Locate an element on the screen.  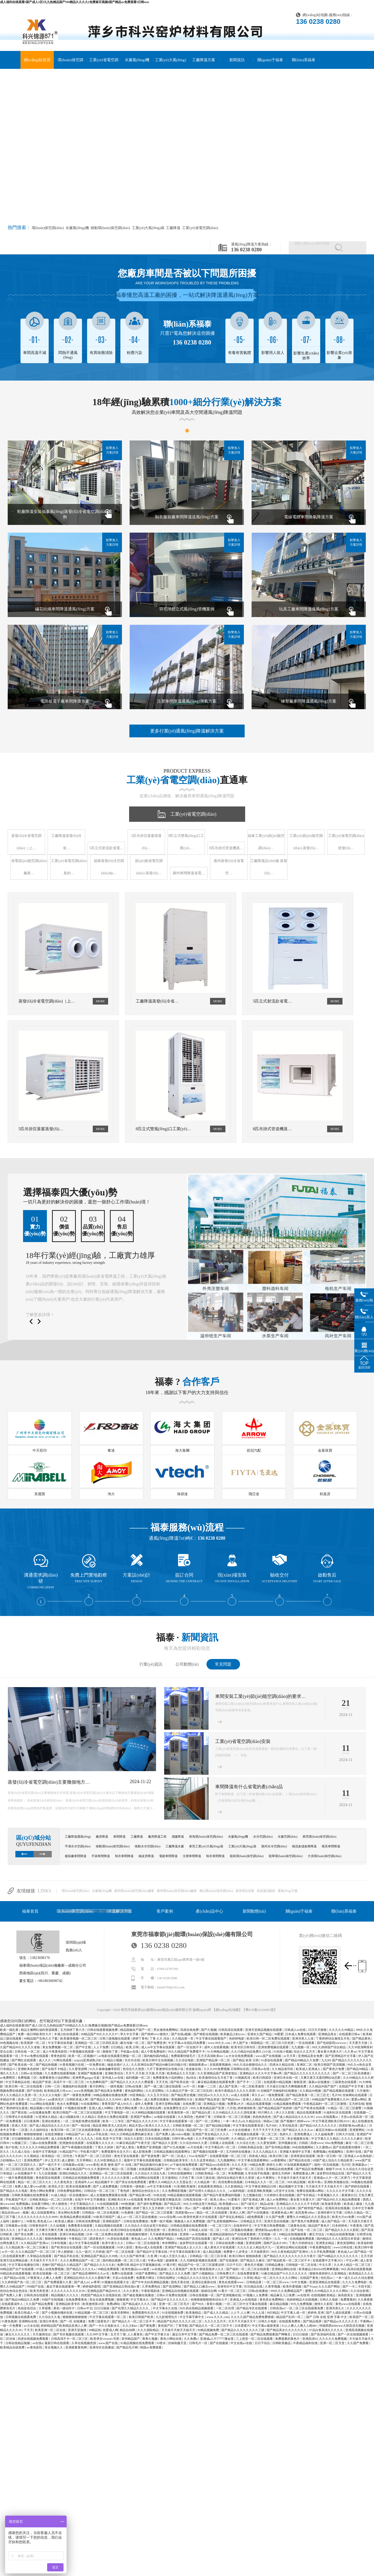
麻豆精品视频在线观看免费 is located at coordinates (216, 2082).